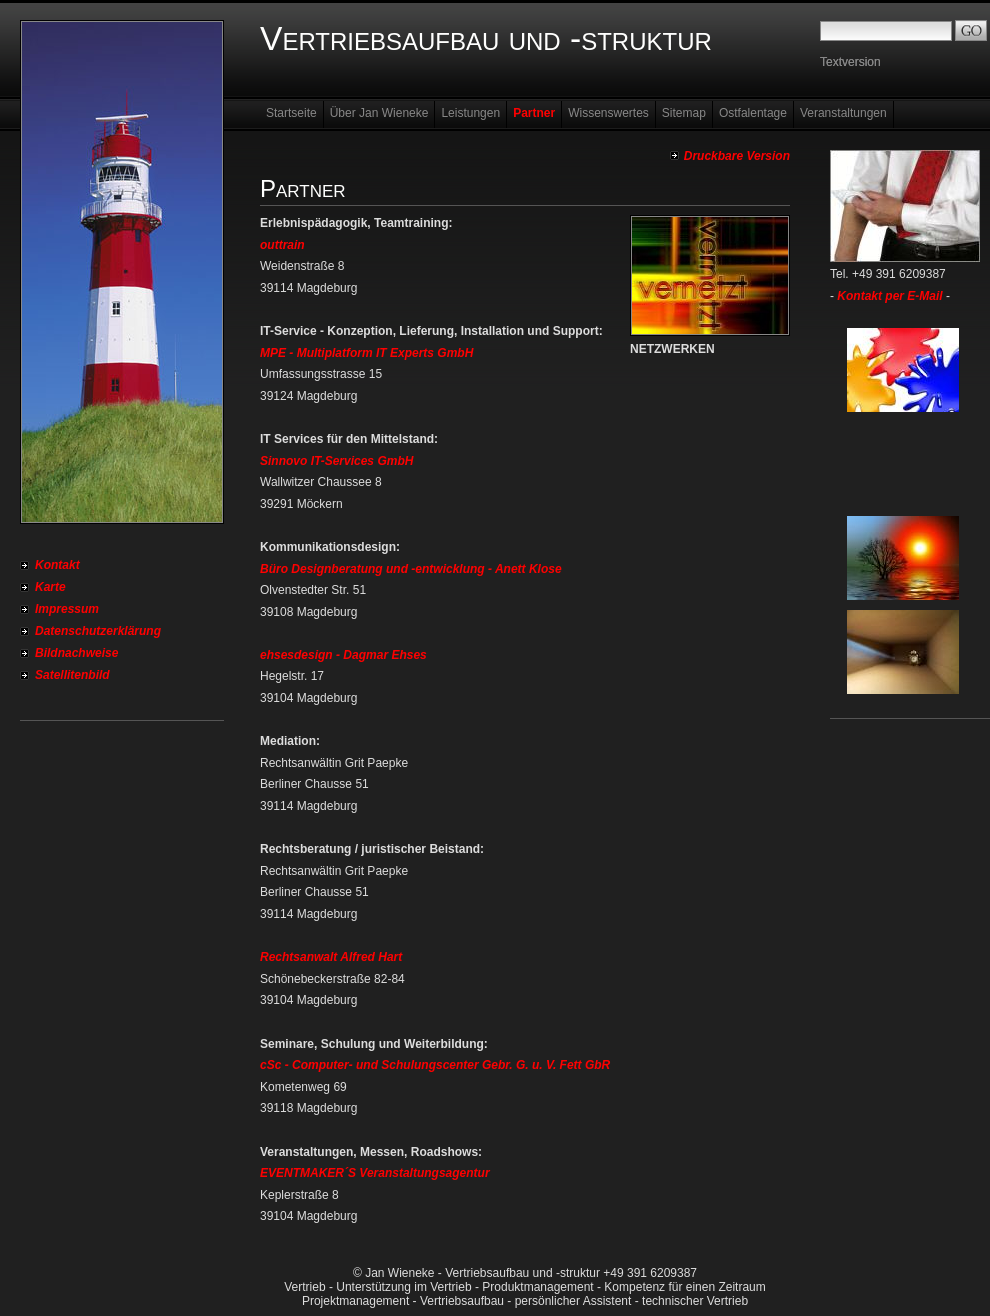 The image size is (990, 1316). What do you see at coordinates (753, 113) in the screenshot?
I see `Ostfalentage` at bounding box center [753, 113].